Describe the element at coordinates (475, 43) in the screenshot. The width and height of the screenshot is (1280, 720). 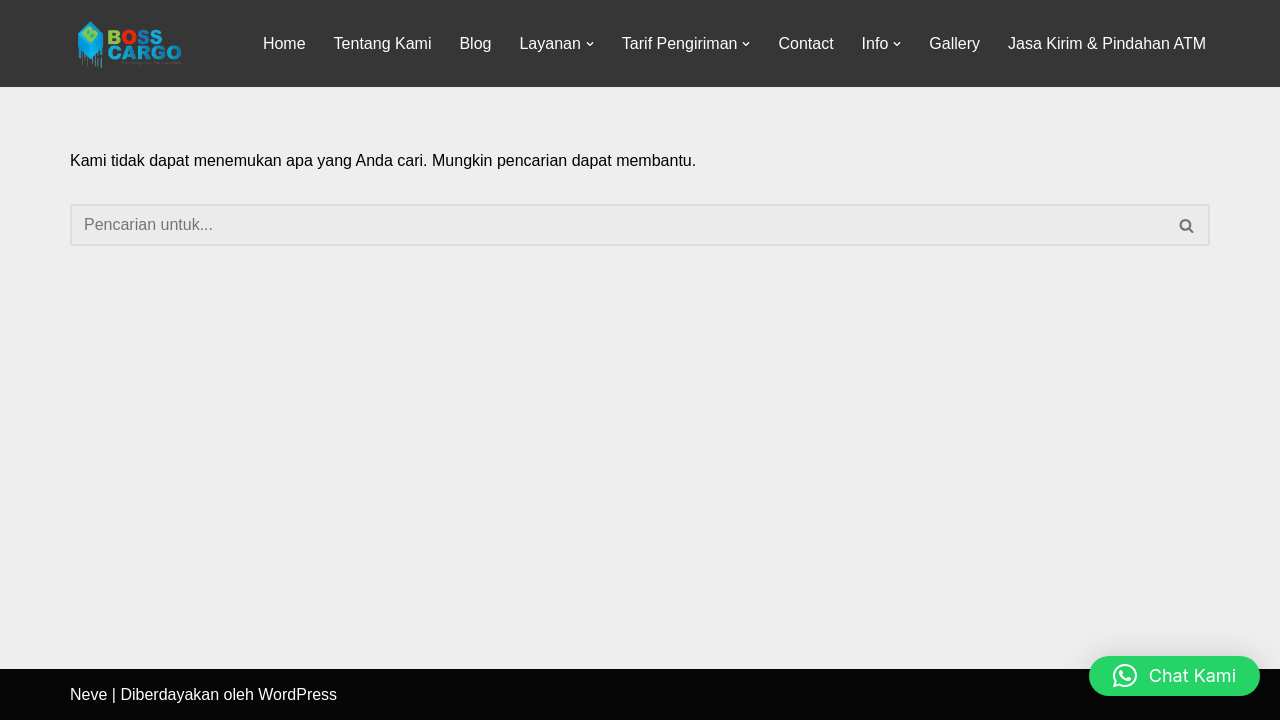
I see `Blog` at that location.